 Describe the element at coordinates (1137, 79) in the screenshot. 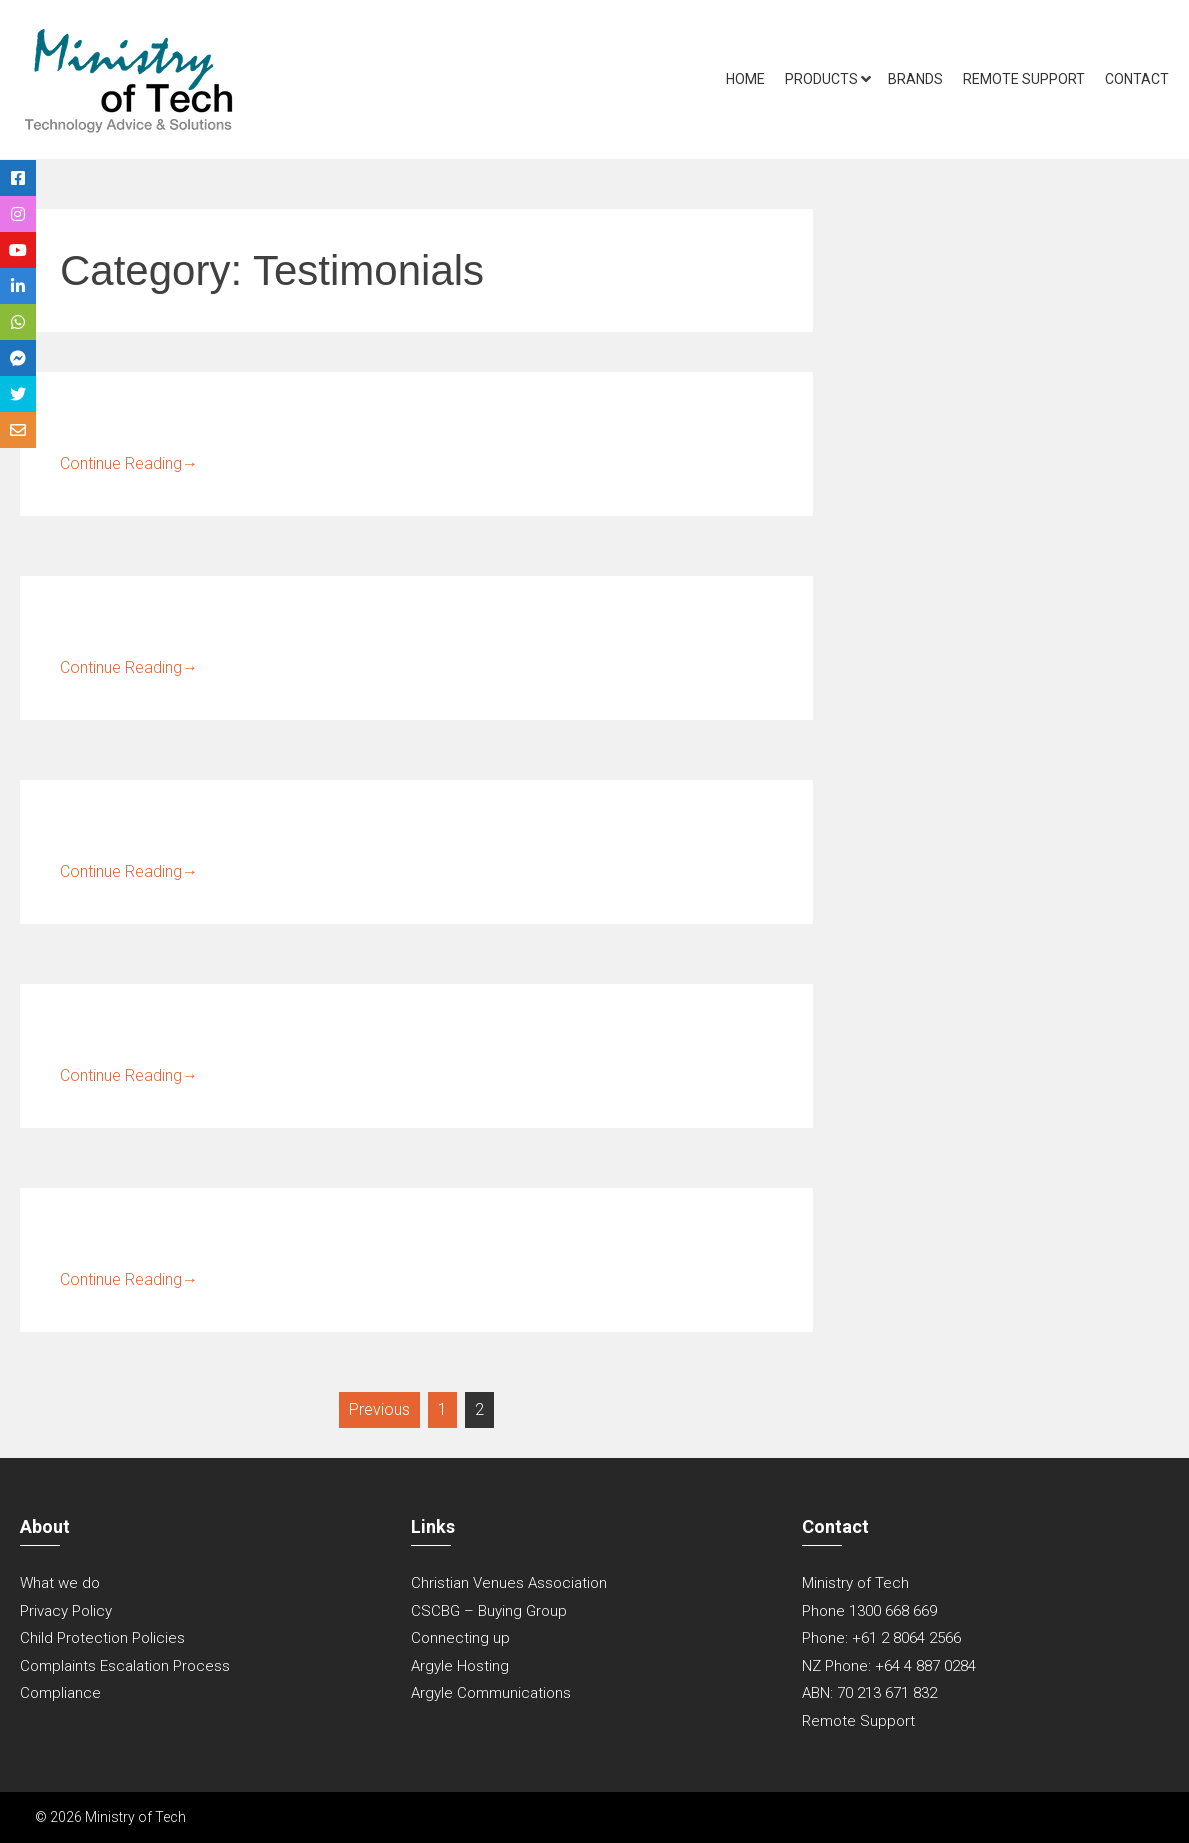

I see `Contact` at that location.